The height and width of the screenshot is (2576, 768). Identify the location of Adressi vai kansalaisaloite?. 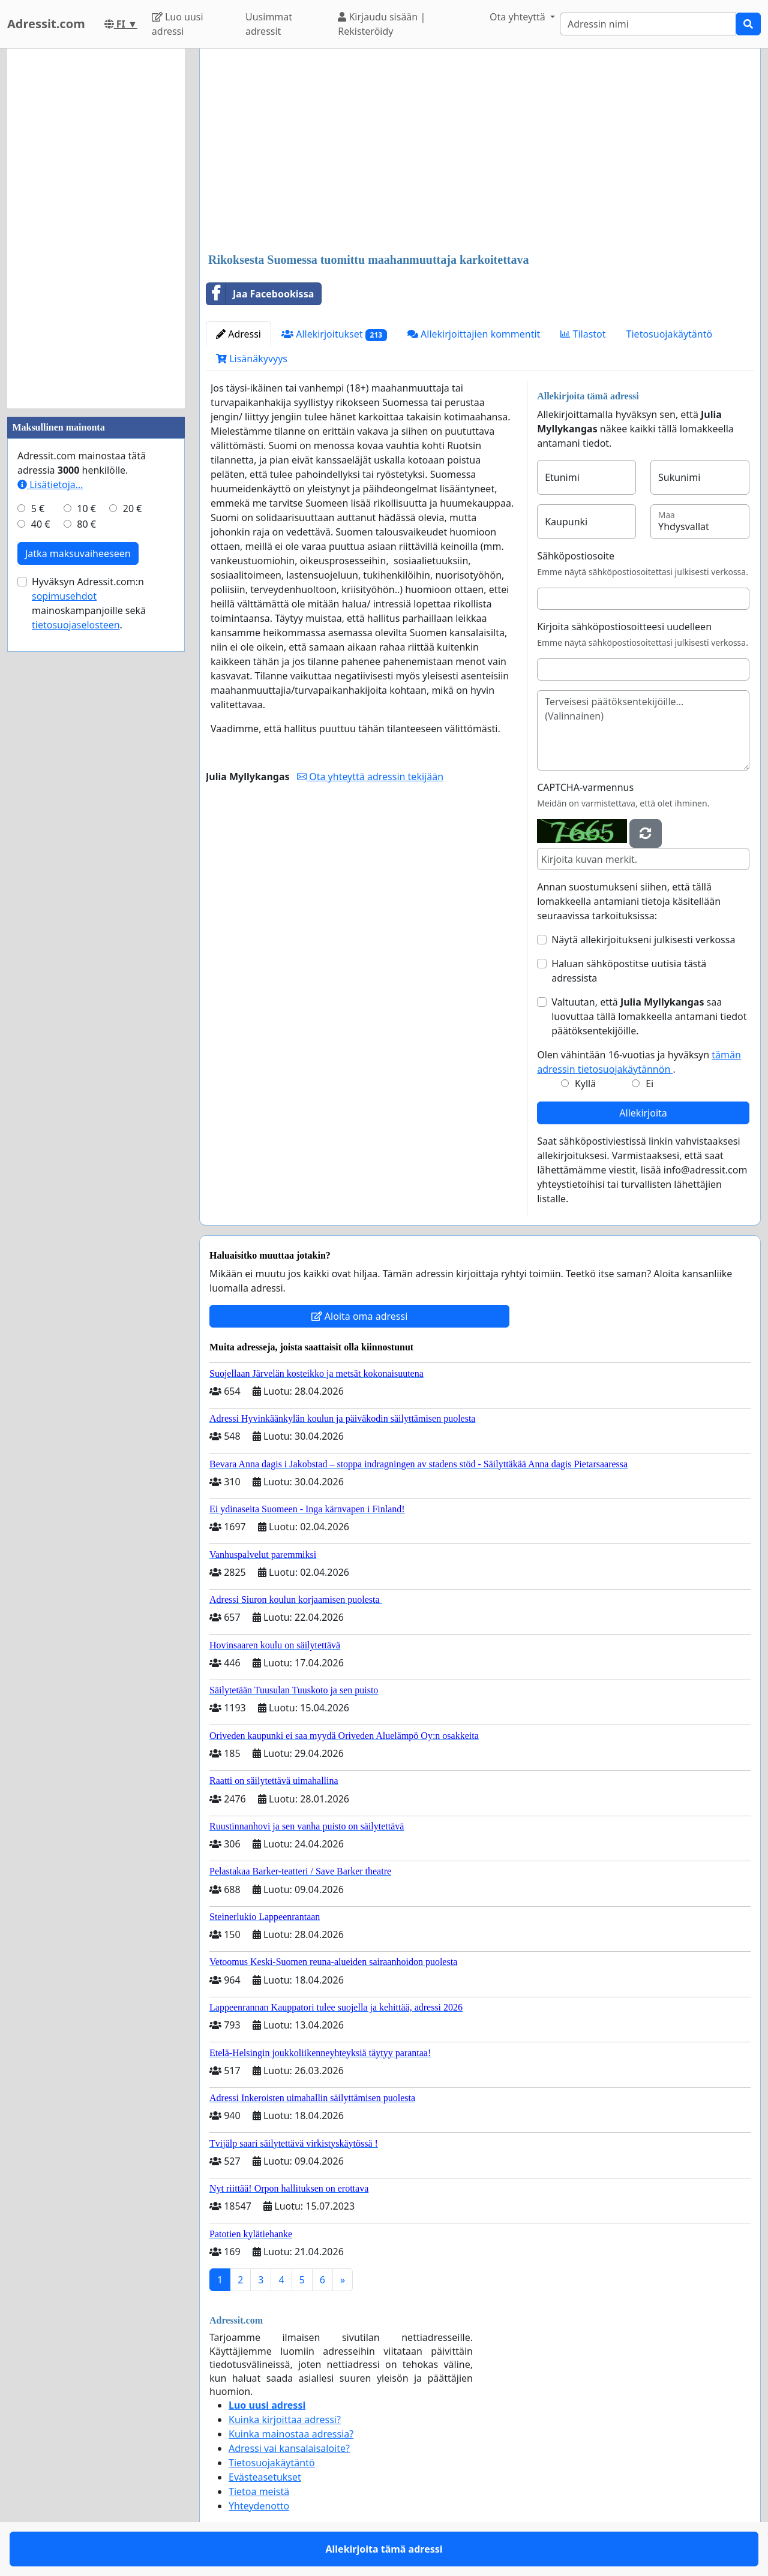
(289, 2448).